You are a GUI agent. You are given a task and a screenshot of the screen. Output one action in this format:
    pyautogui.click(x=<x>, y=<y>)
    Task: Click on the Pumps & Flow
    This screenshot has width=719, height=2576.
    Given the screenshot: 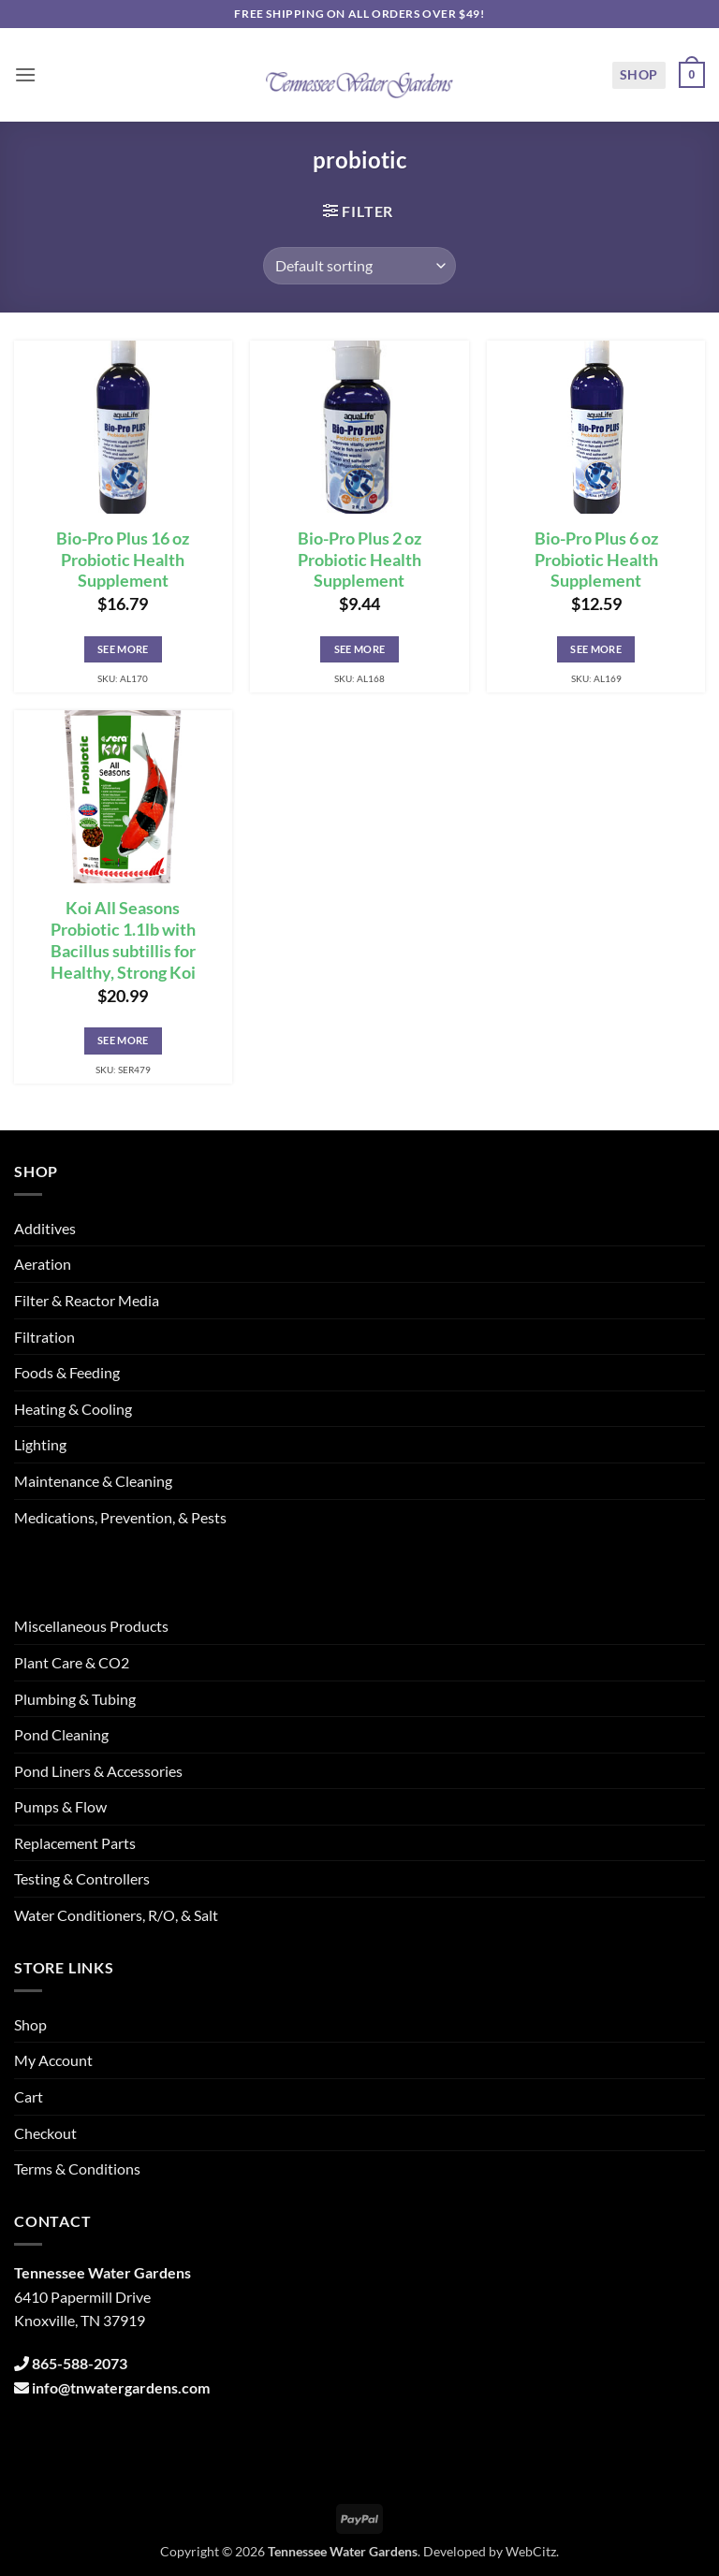 What is the action you would take?
    pyautogui.click(x=60, y=1806)
    